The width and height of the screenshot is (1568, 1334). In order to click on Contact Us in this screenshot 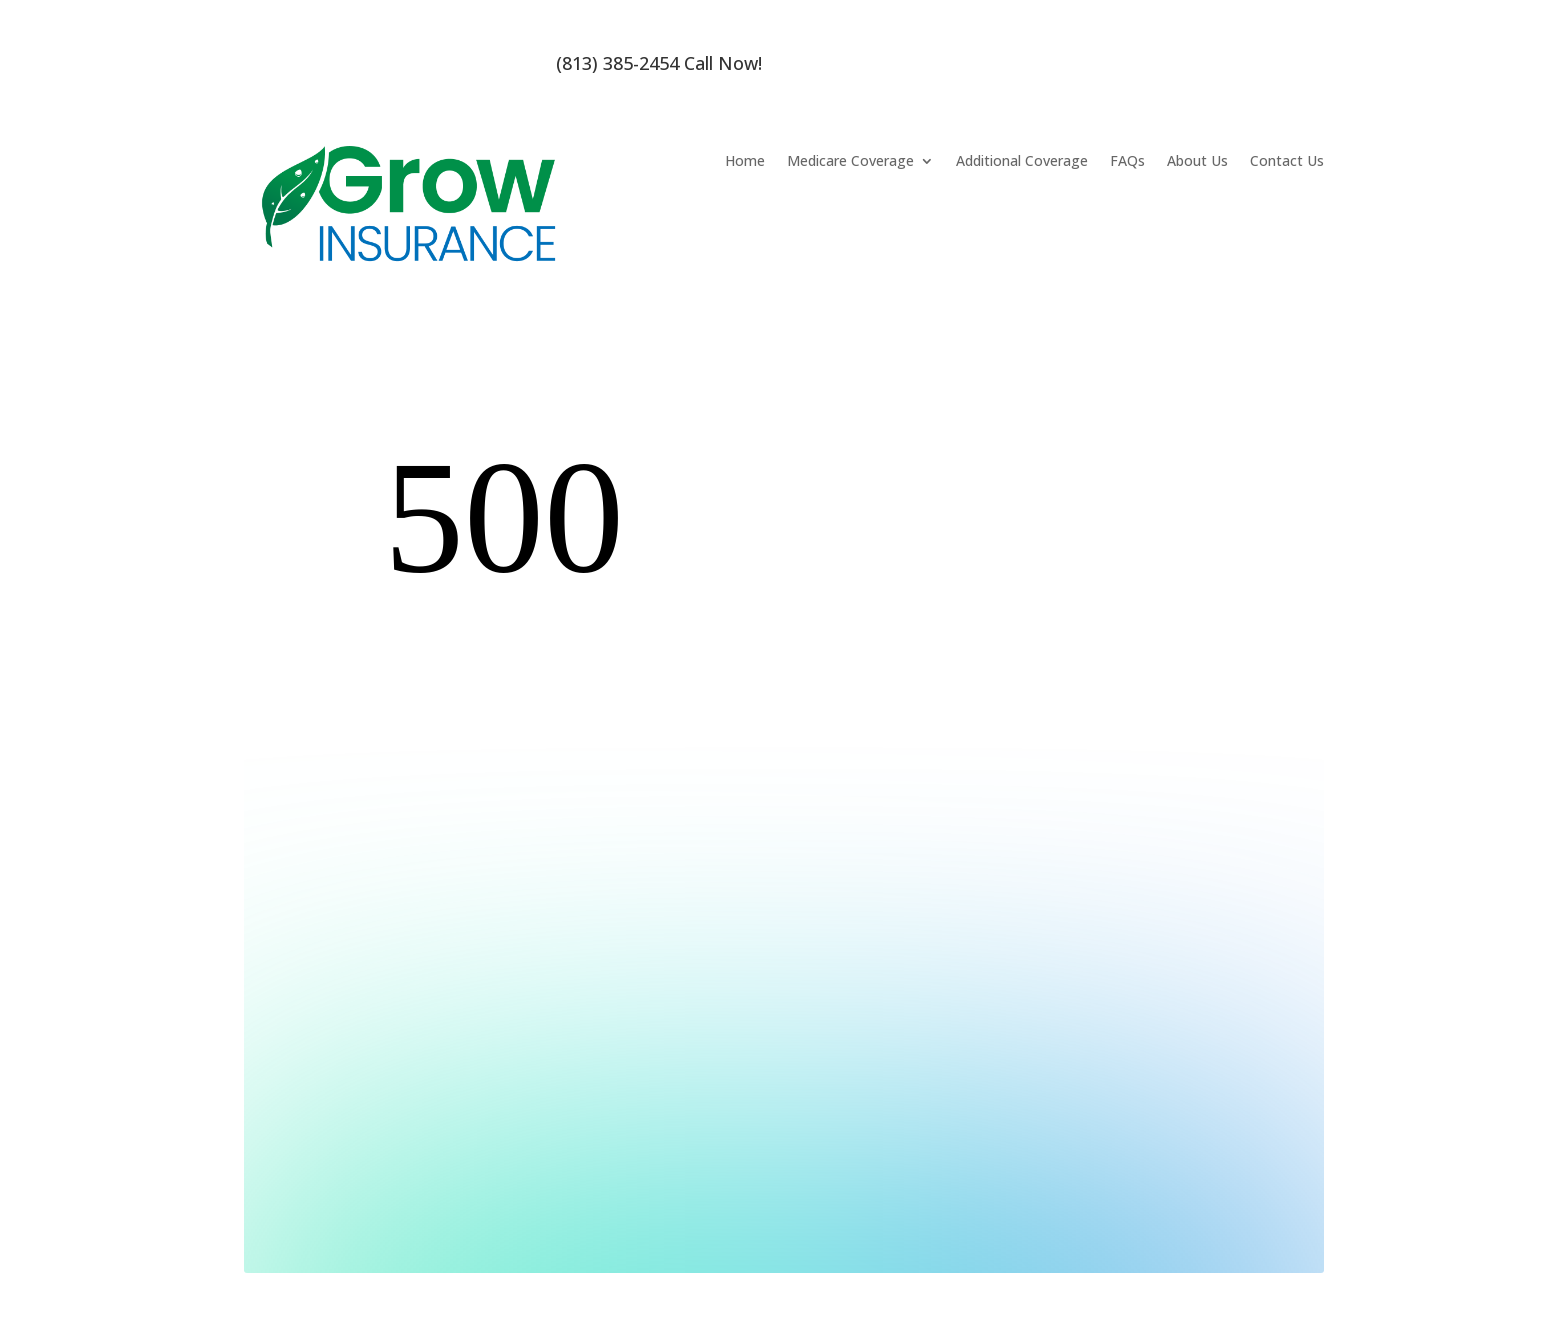, I will do `click(1287, 162)`.